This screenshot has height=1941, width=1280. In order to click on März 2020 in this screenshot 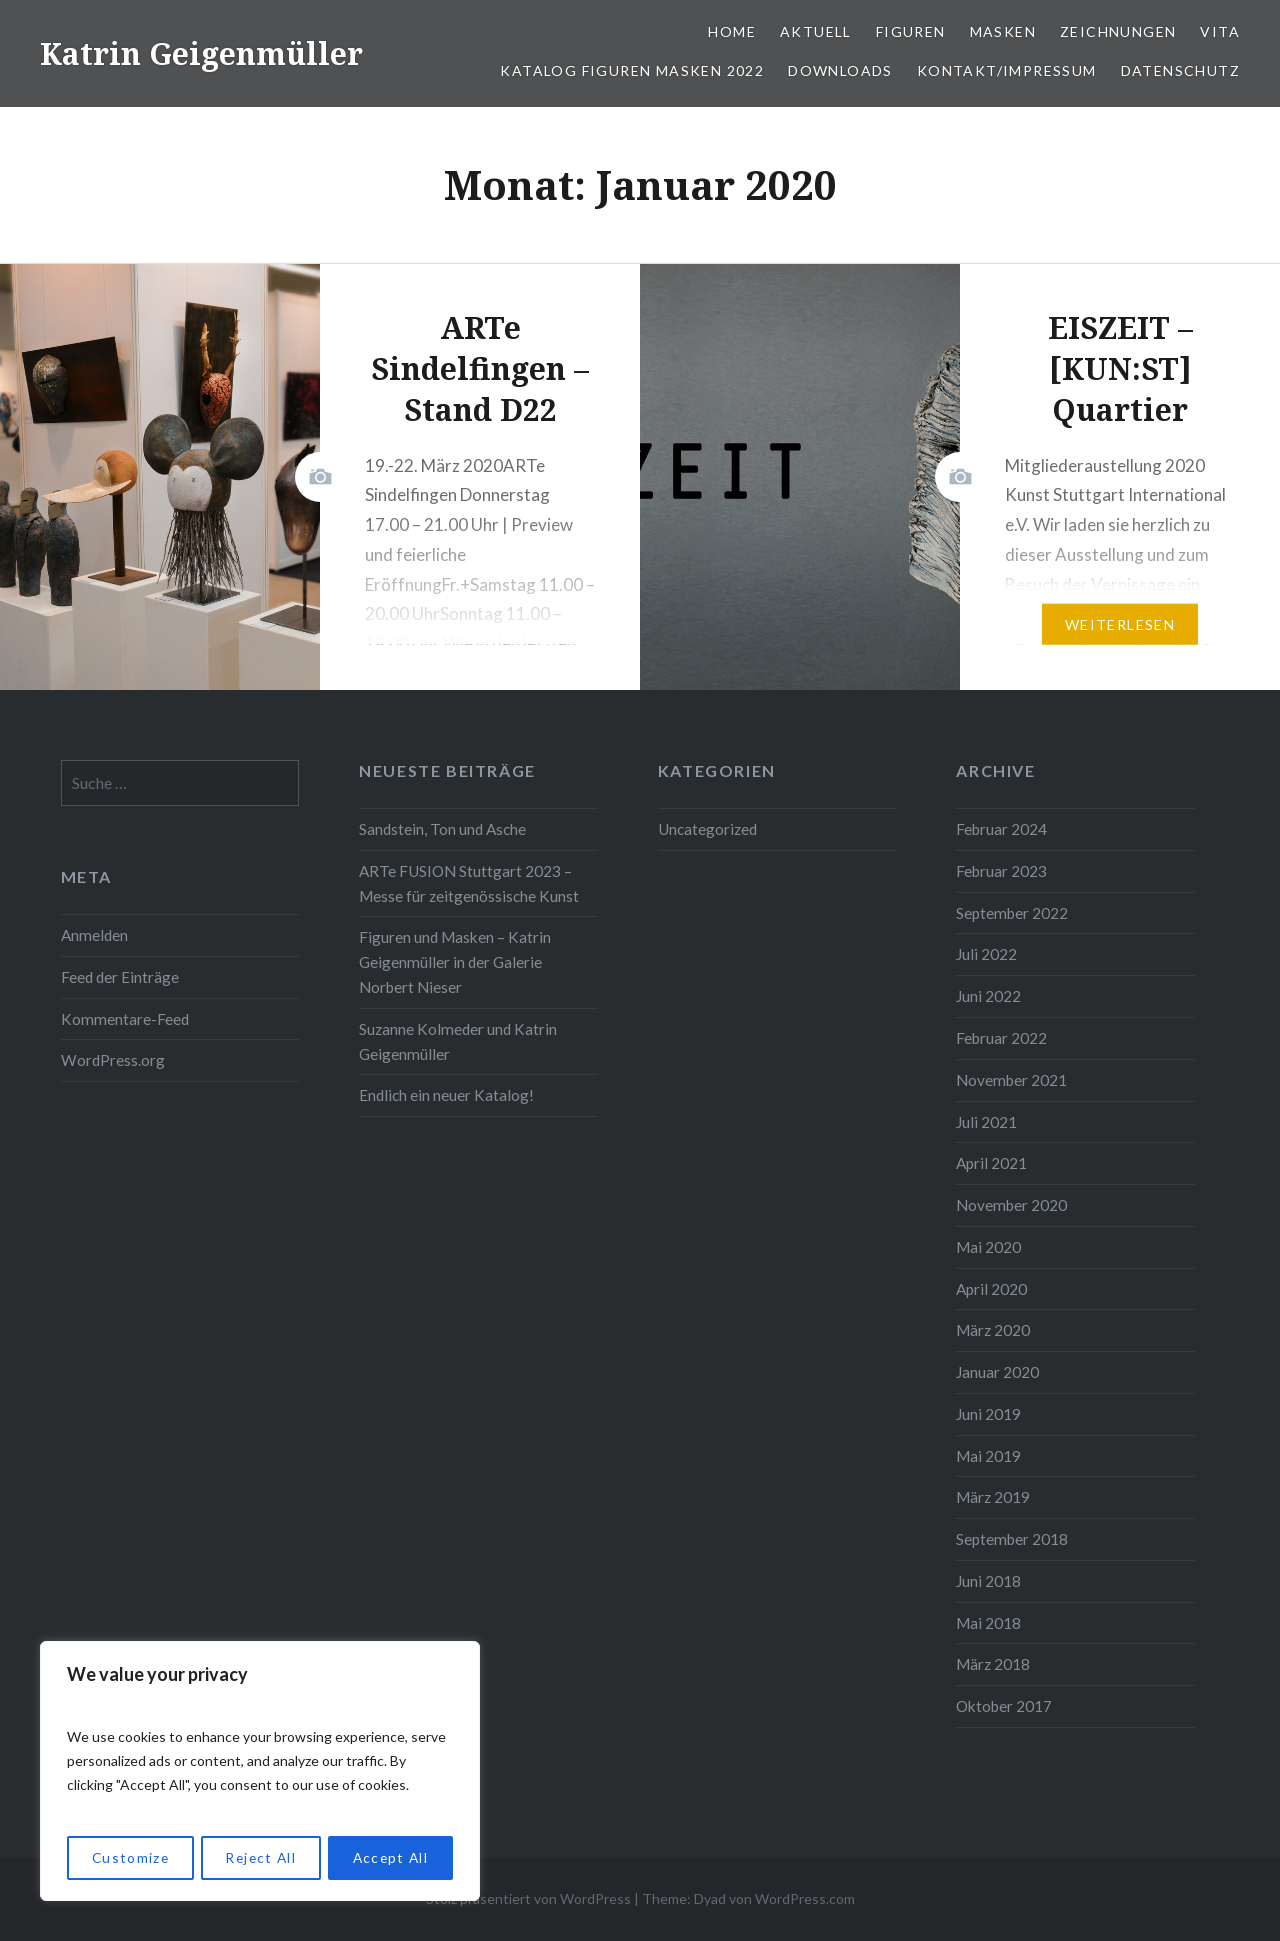, I will do `click(993, 1330)`.